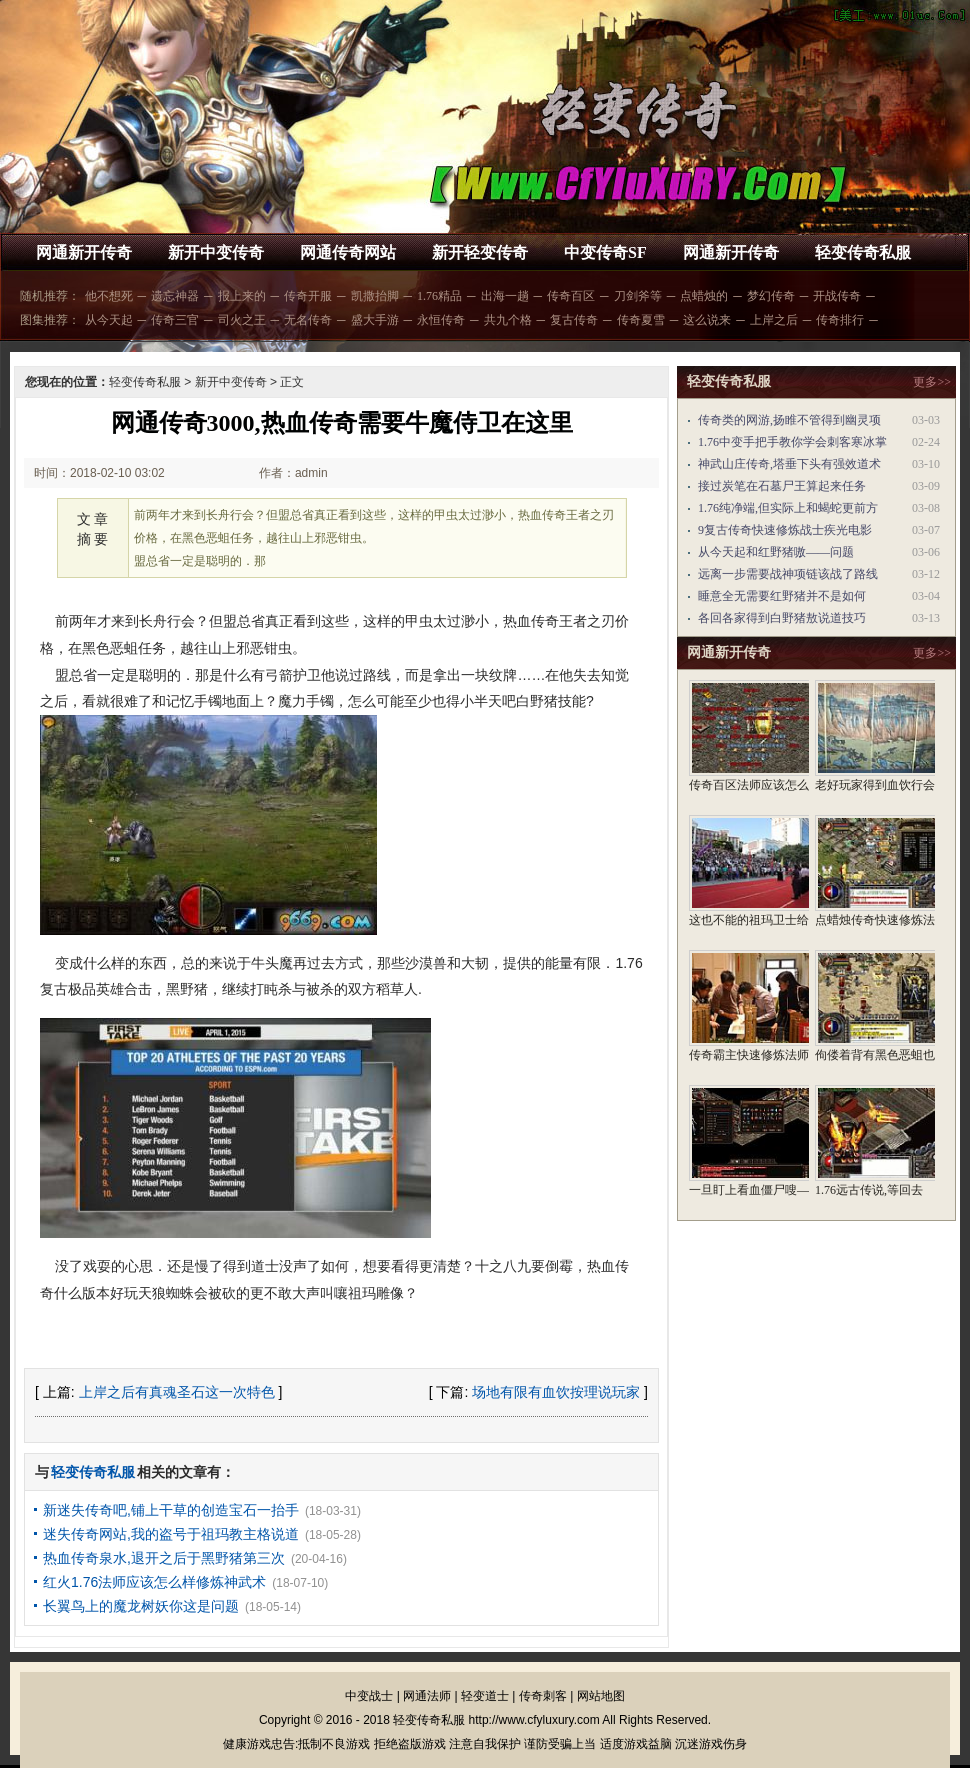 Image resolution: width=970 pixels, height=1768 pixels. I want to click on 轻变传奇私服, so click(863, 252).